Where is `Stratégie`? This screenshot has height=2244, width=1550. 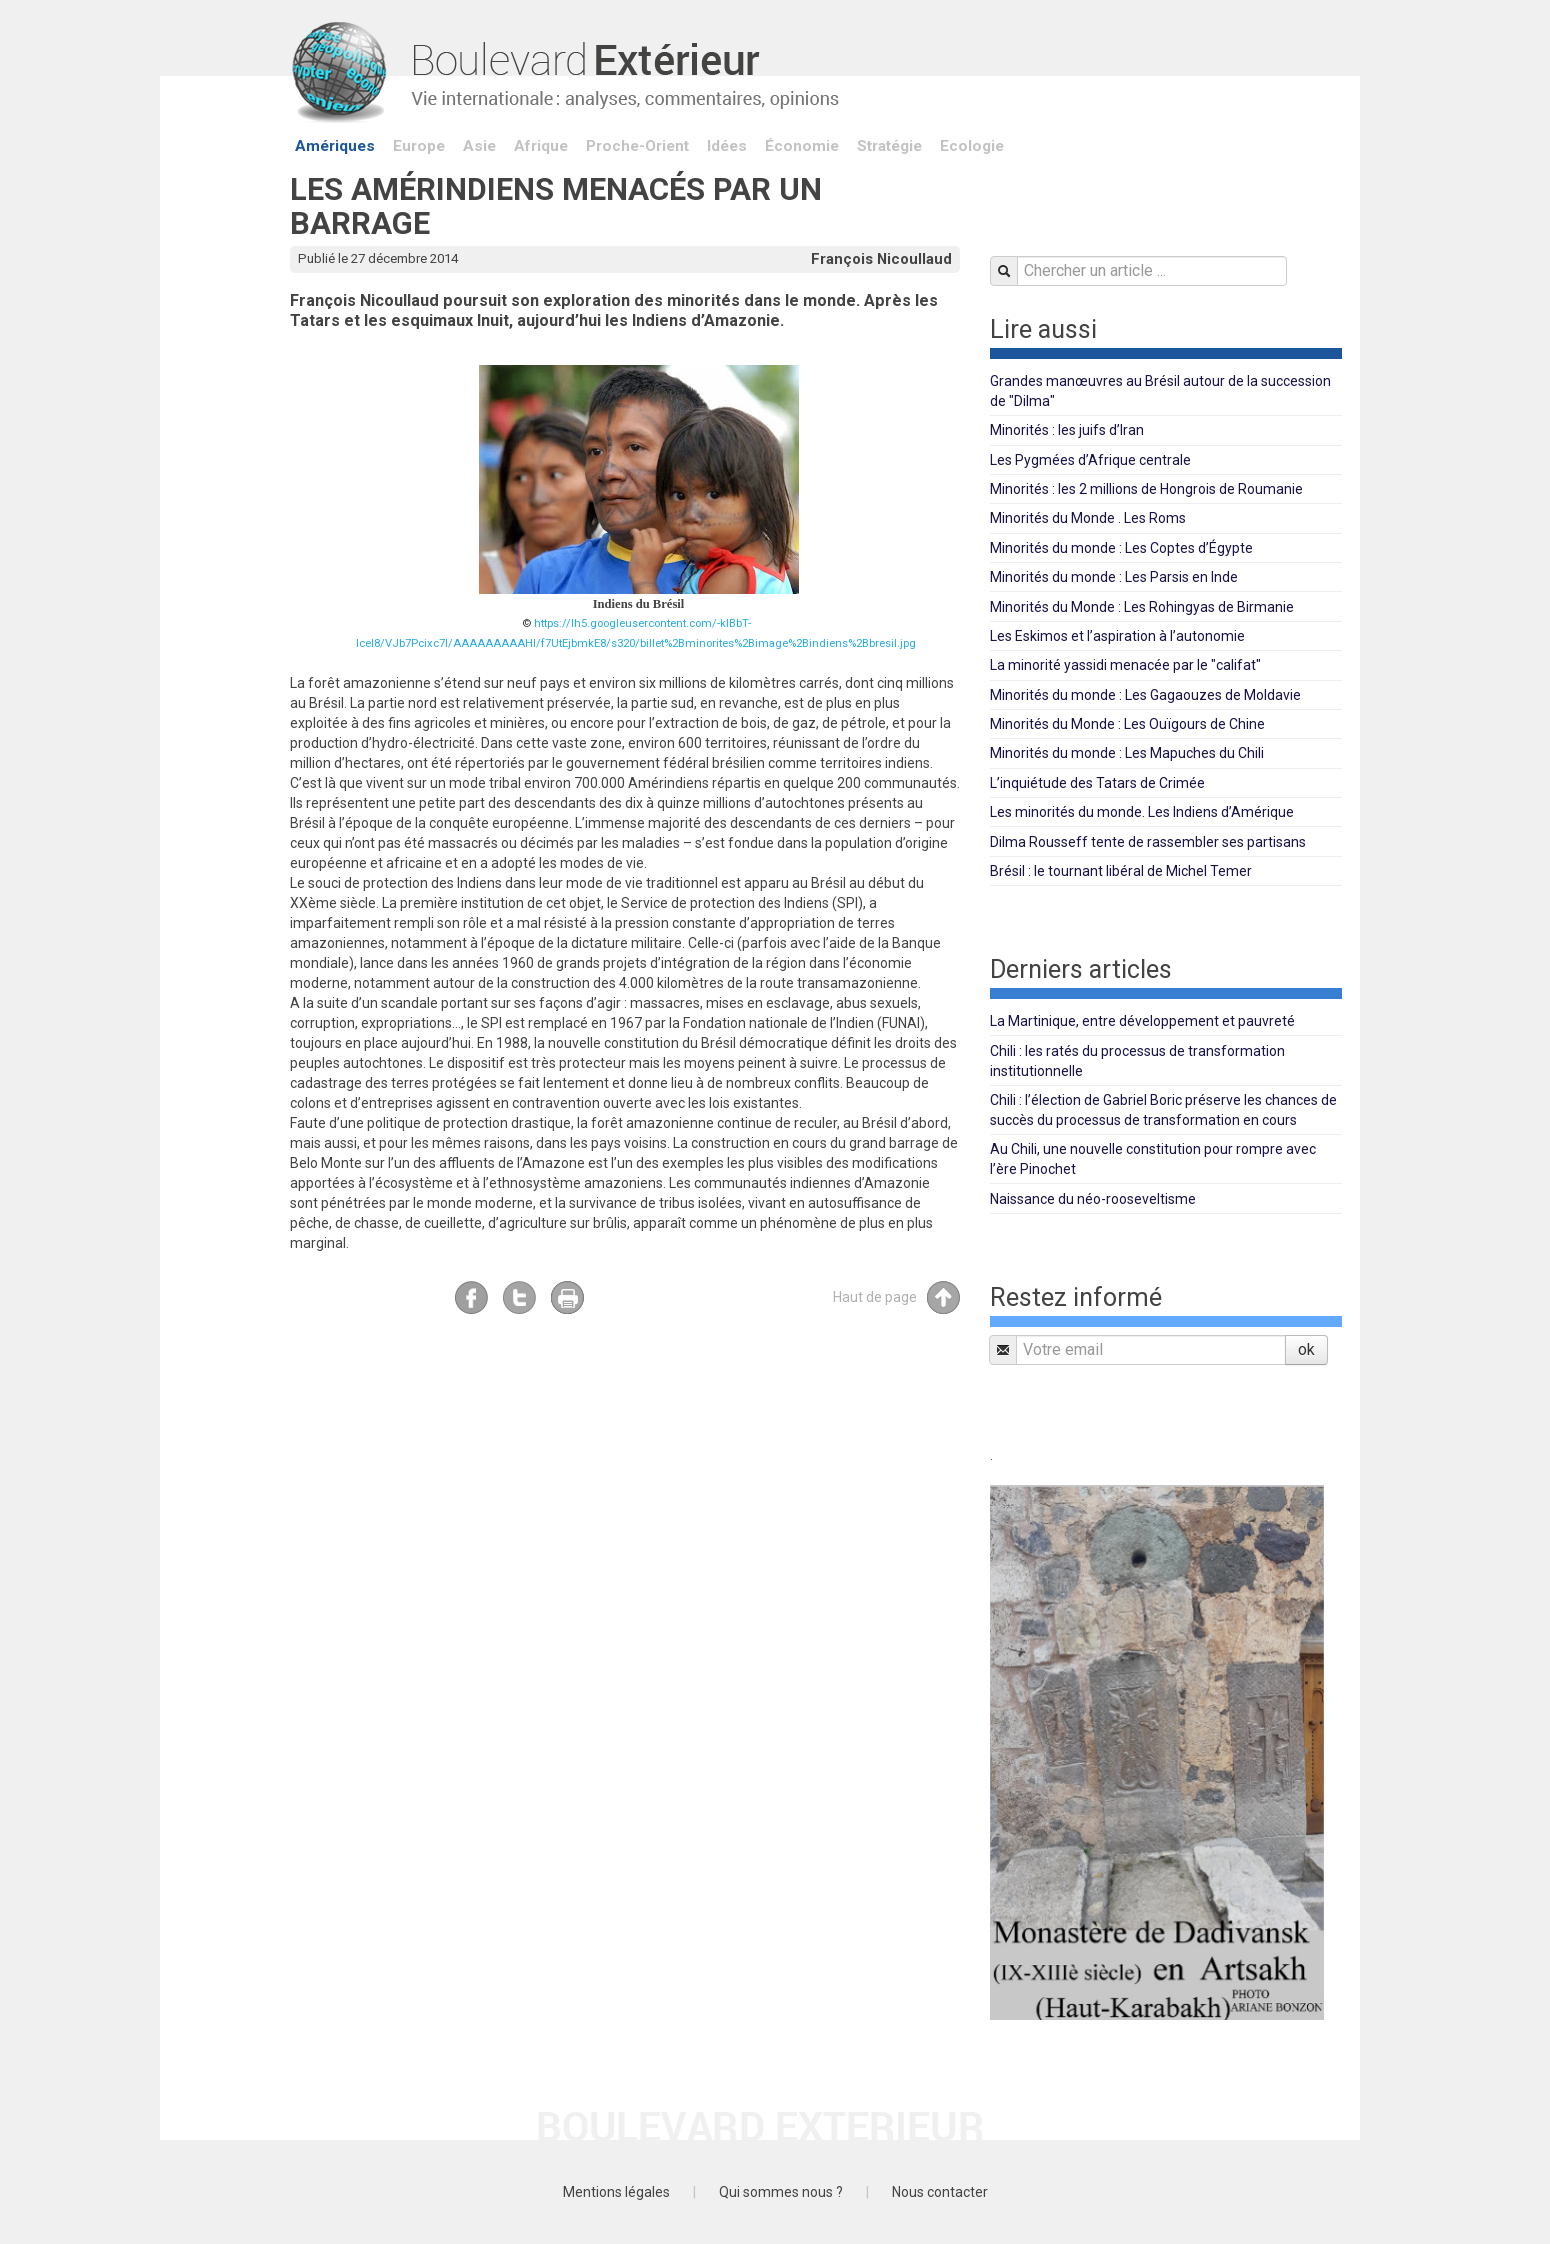 Stratégie is located at coordinates (889, 146).